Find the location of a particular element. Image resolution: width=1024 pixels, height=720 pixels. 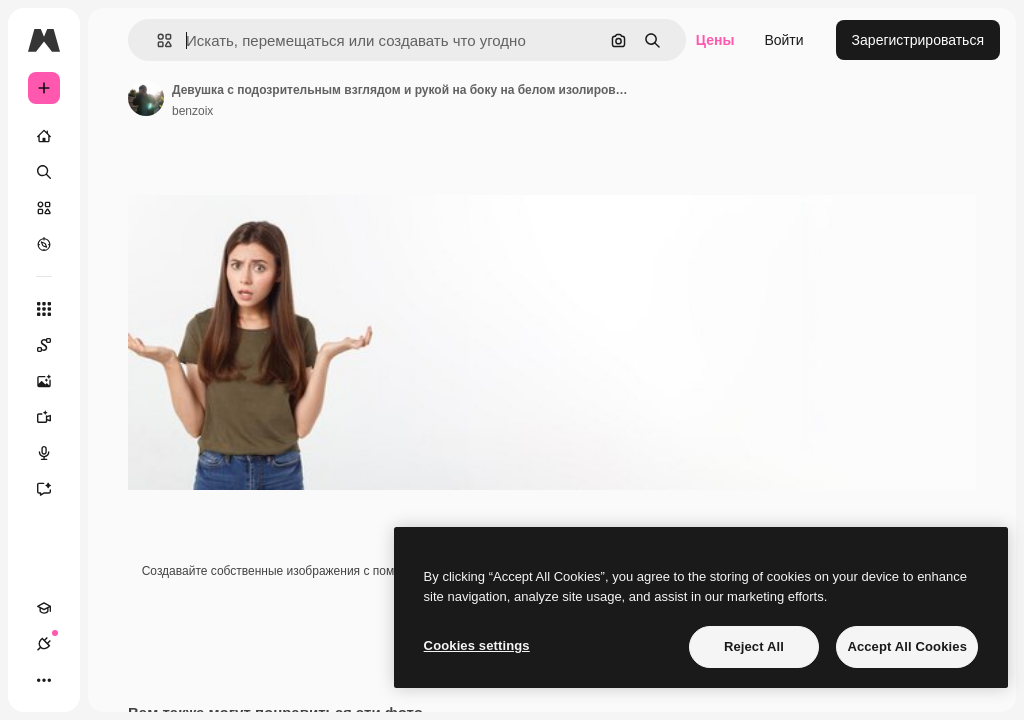

[button] is located at coordinates (156, 40).